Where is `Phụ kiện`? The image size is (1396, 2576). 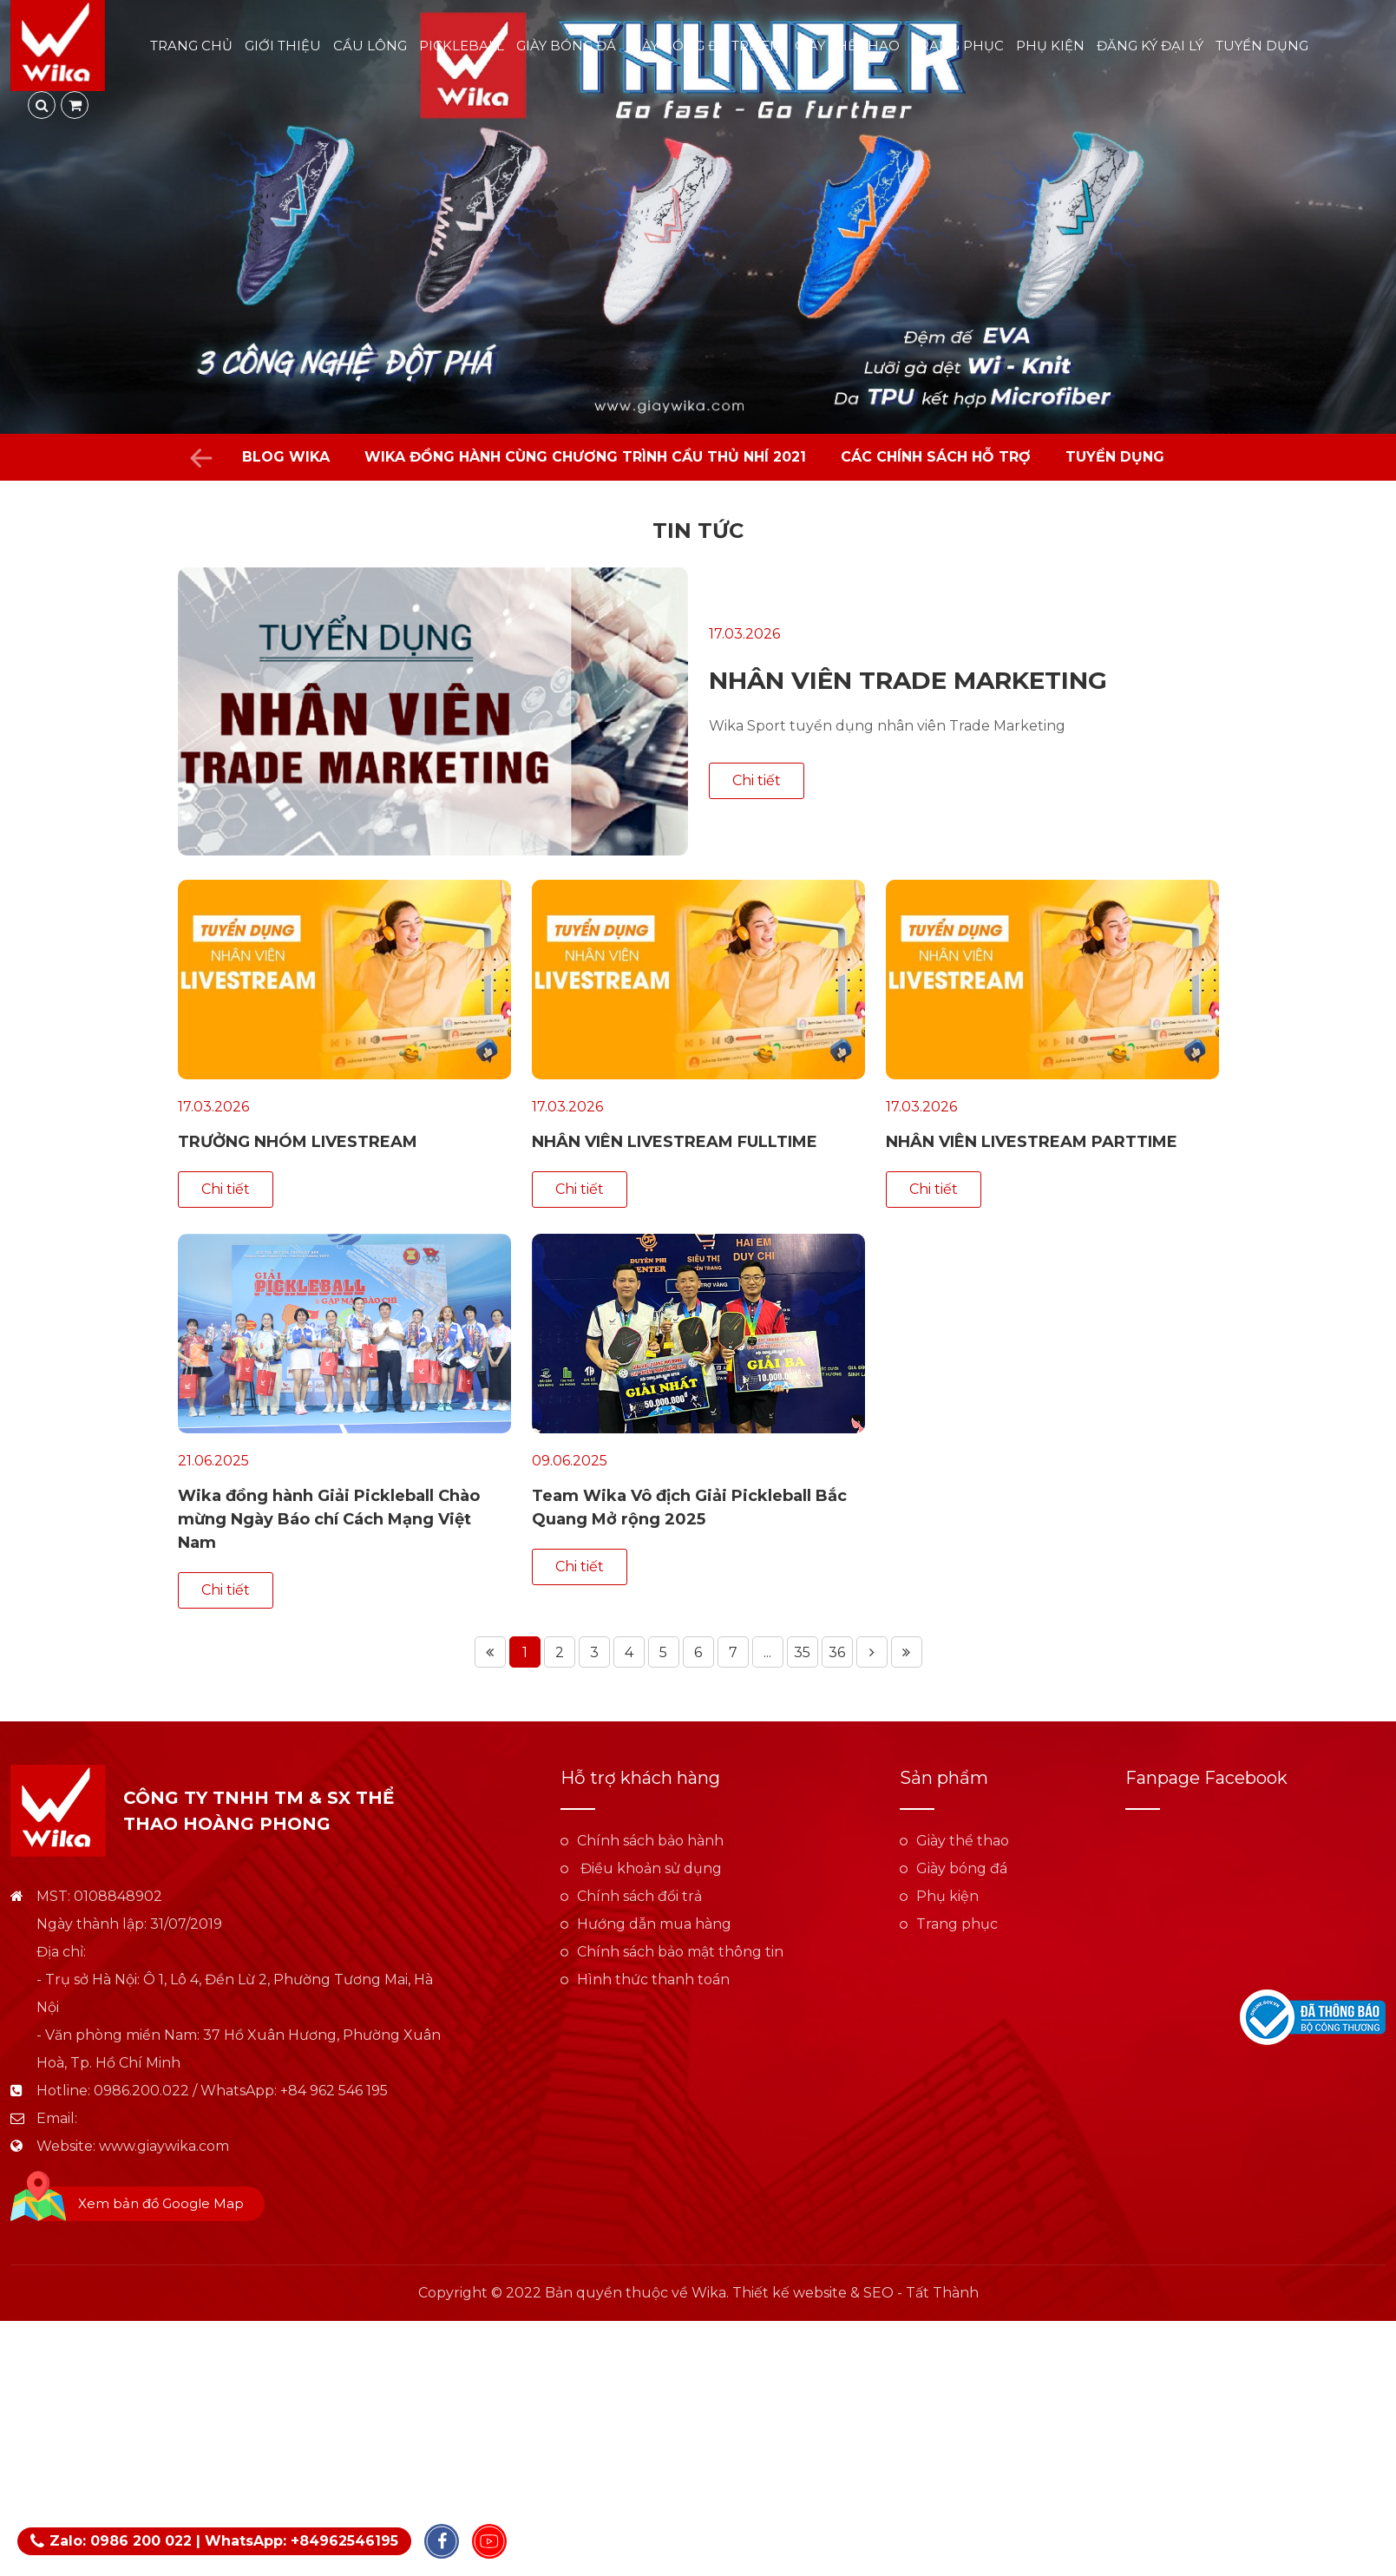 Phụ kiện is located at coordinates (1051, 45).